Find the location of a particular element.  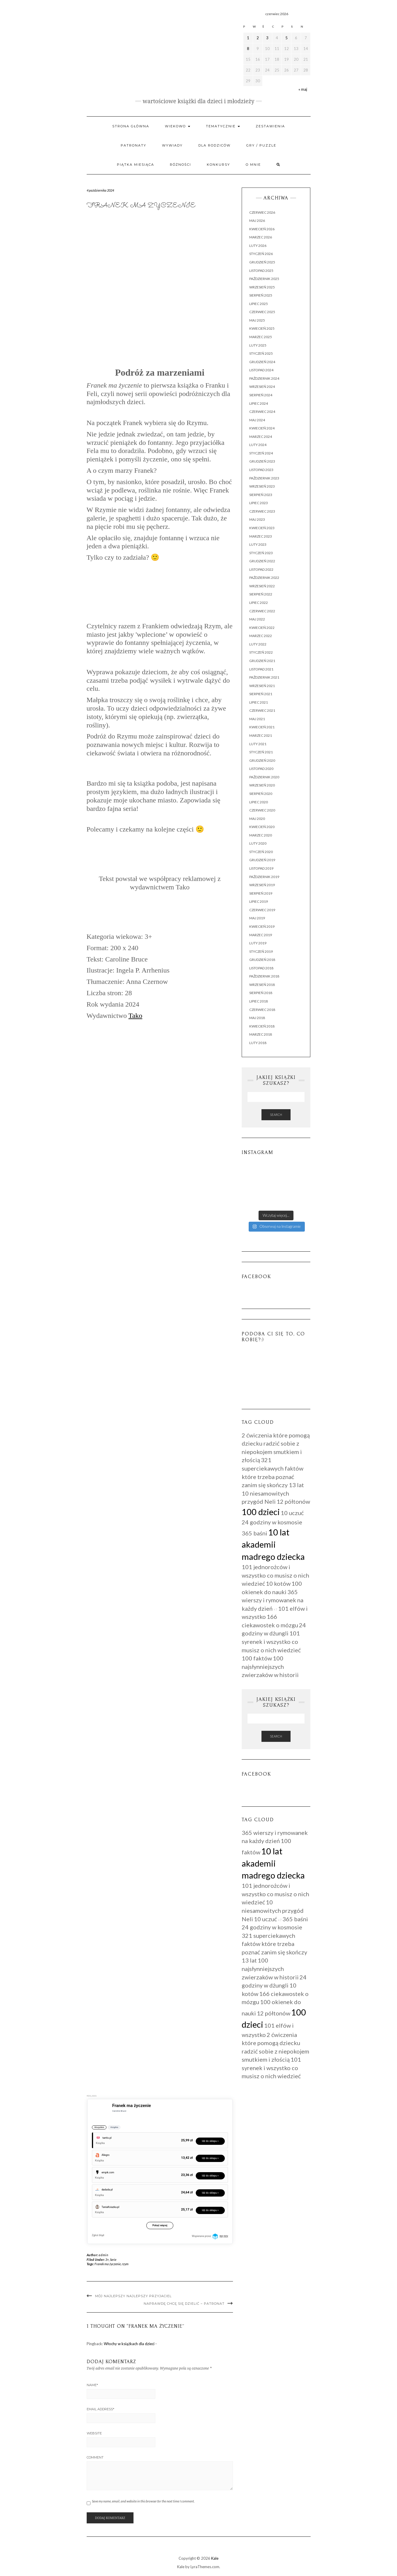

marzec 2025 is located at coordinates (260, 337).